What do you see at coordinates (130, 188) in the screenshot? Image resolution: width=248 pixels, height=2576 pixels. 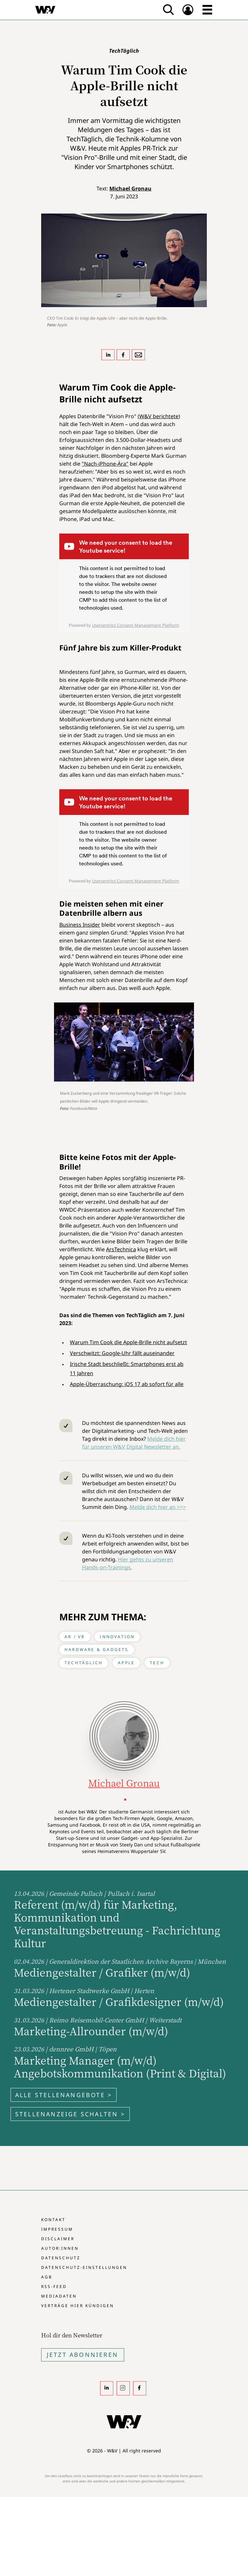 I see `Michael Gronau` at bounding box center [130, 188].